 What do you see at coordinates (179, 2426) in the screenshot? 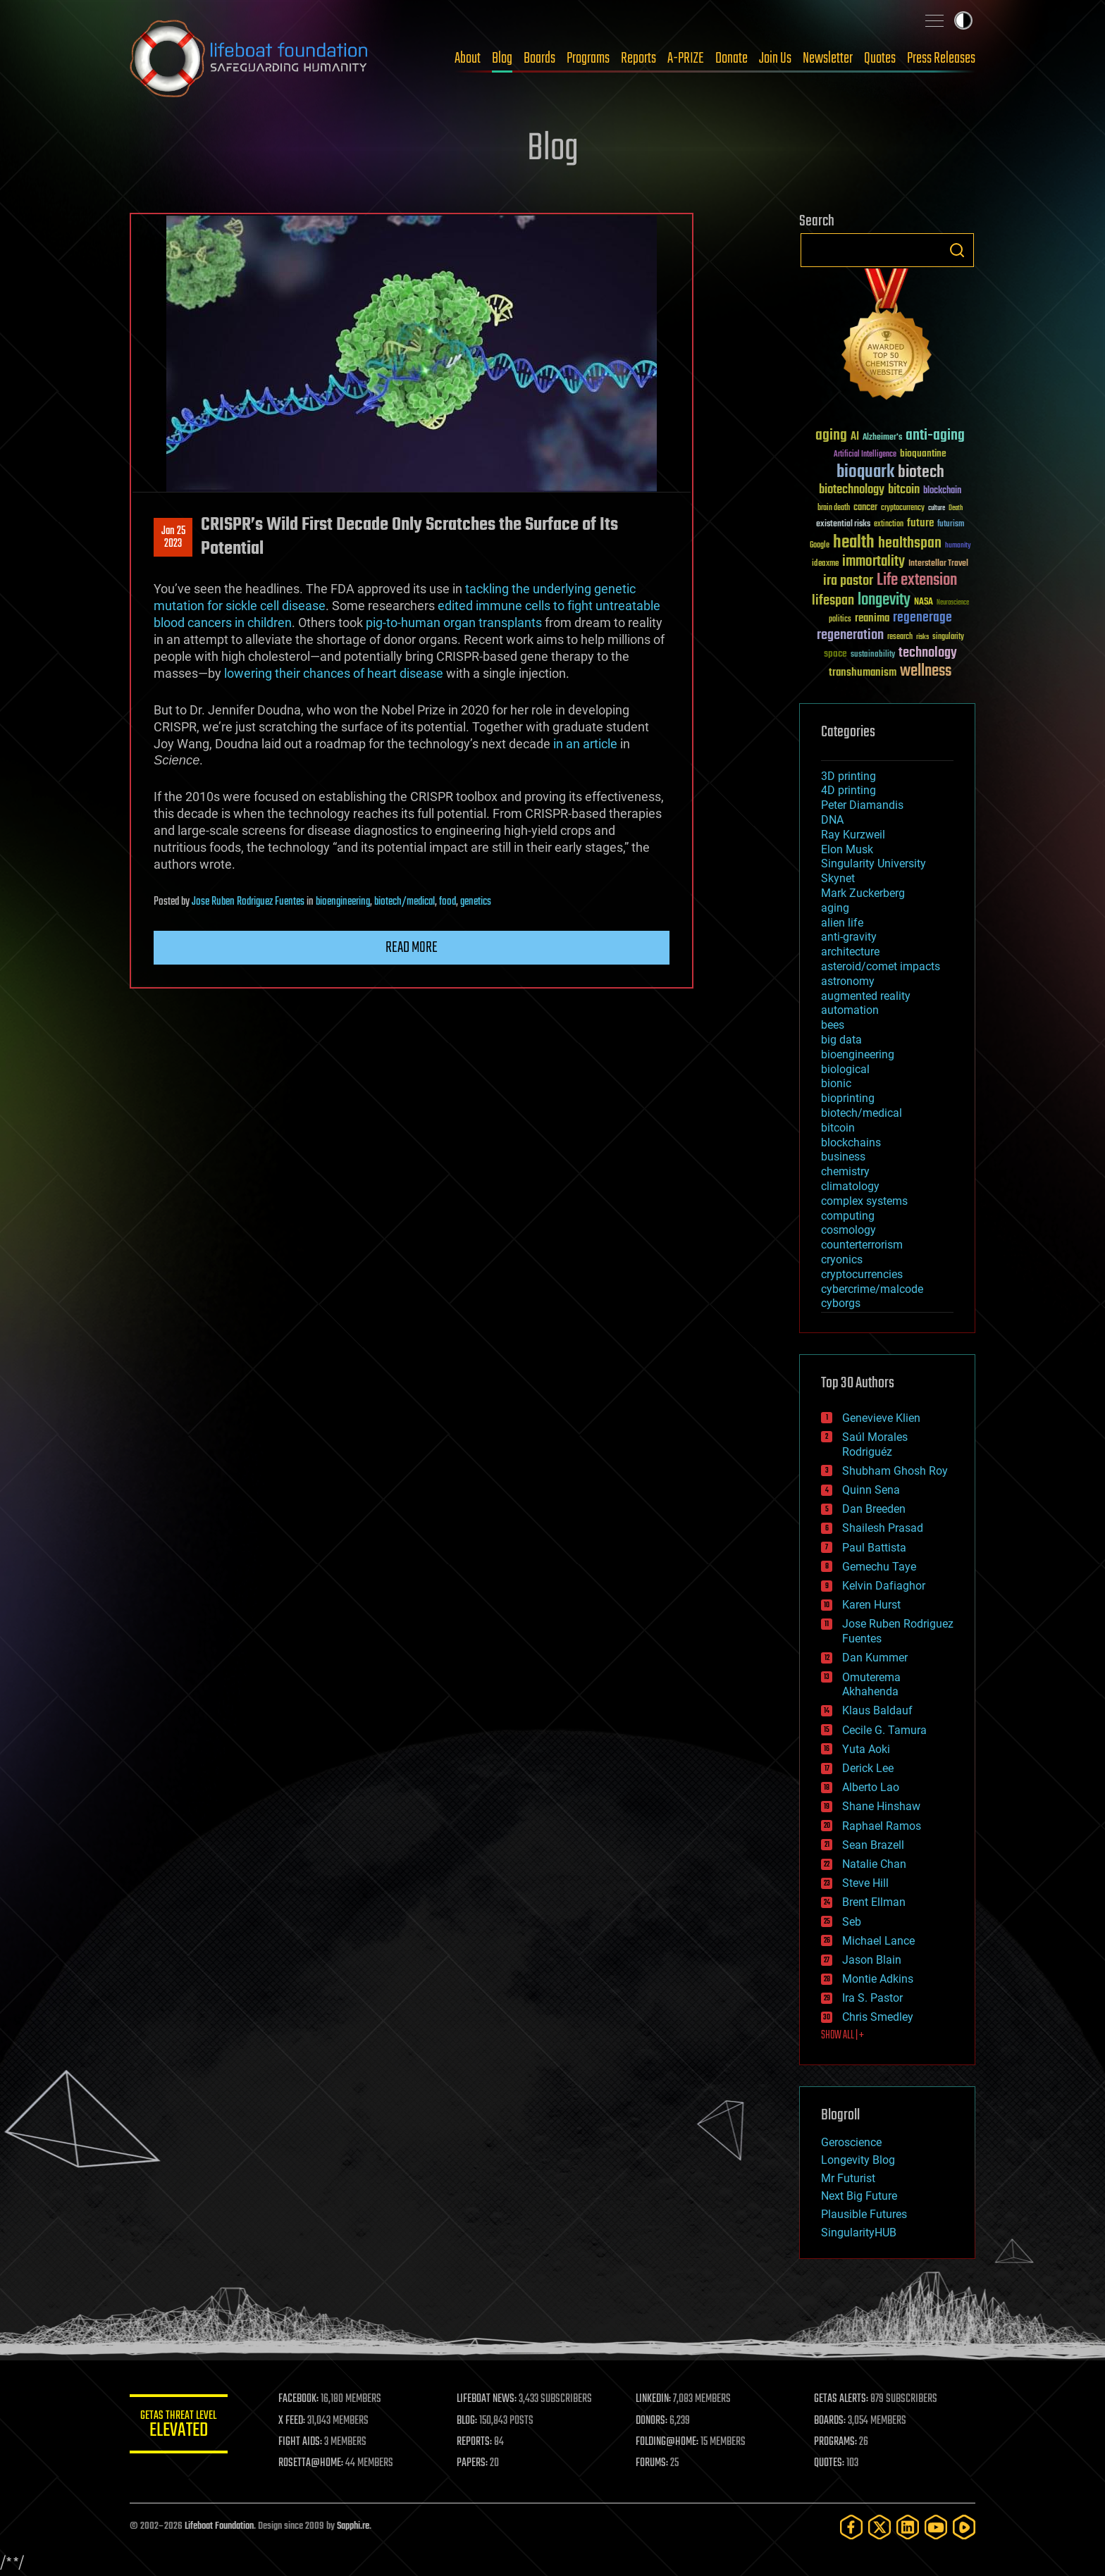
I see `GETAS Threat Level` at bounding box center [179, 2426].